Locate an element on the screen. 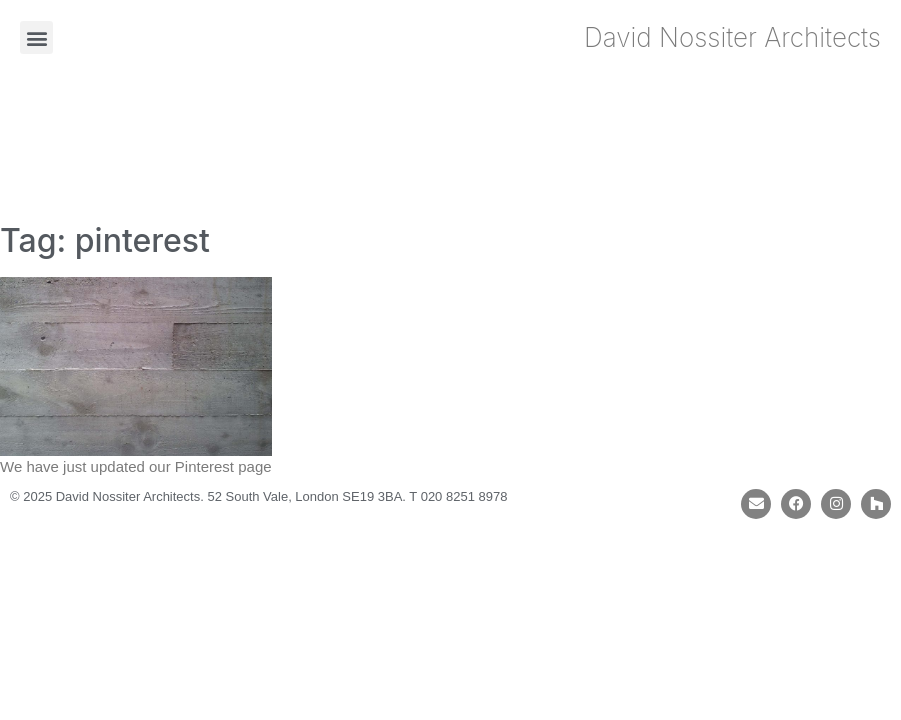  We have just updated our Pinterest page is located at coordinates (136, 466).